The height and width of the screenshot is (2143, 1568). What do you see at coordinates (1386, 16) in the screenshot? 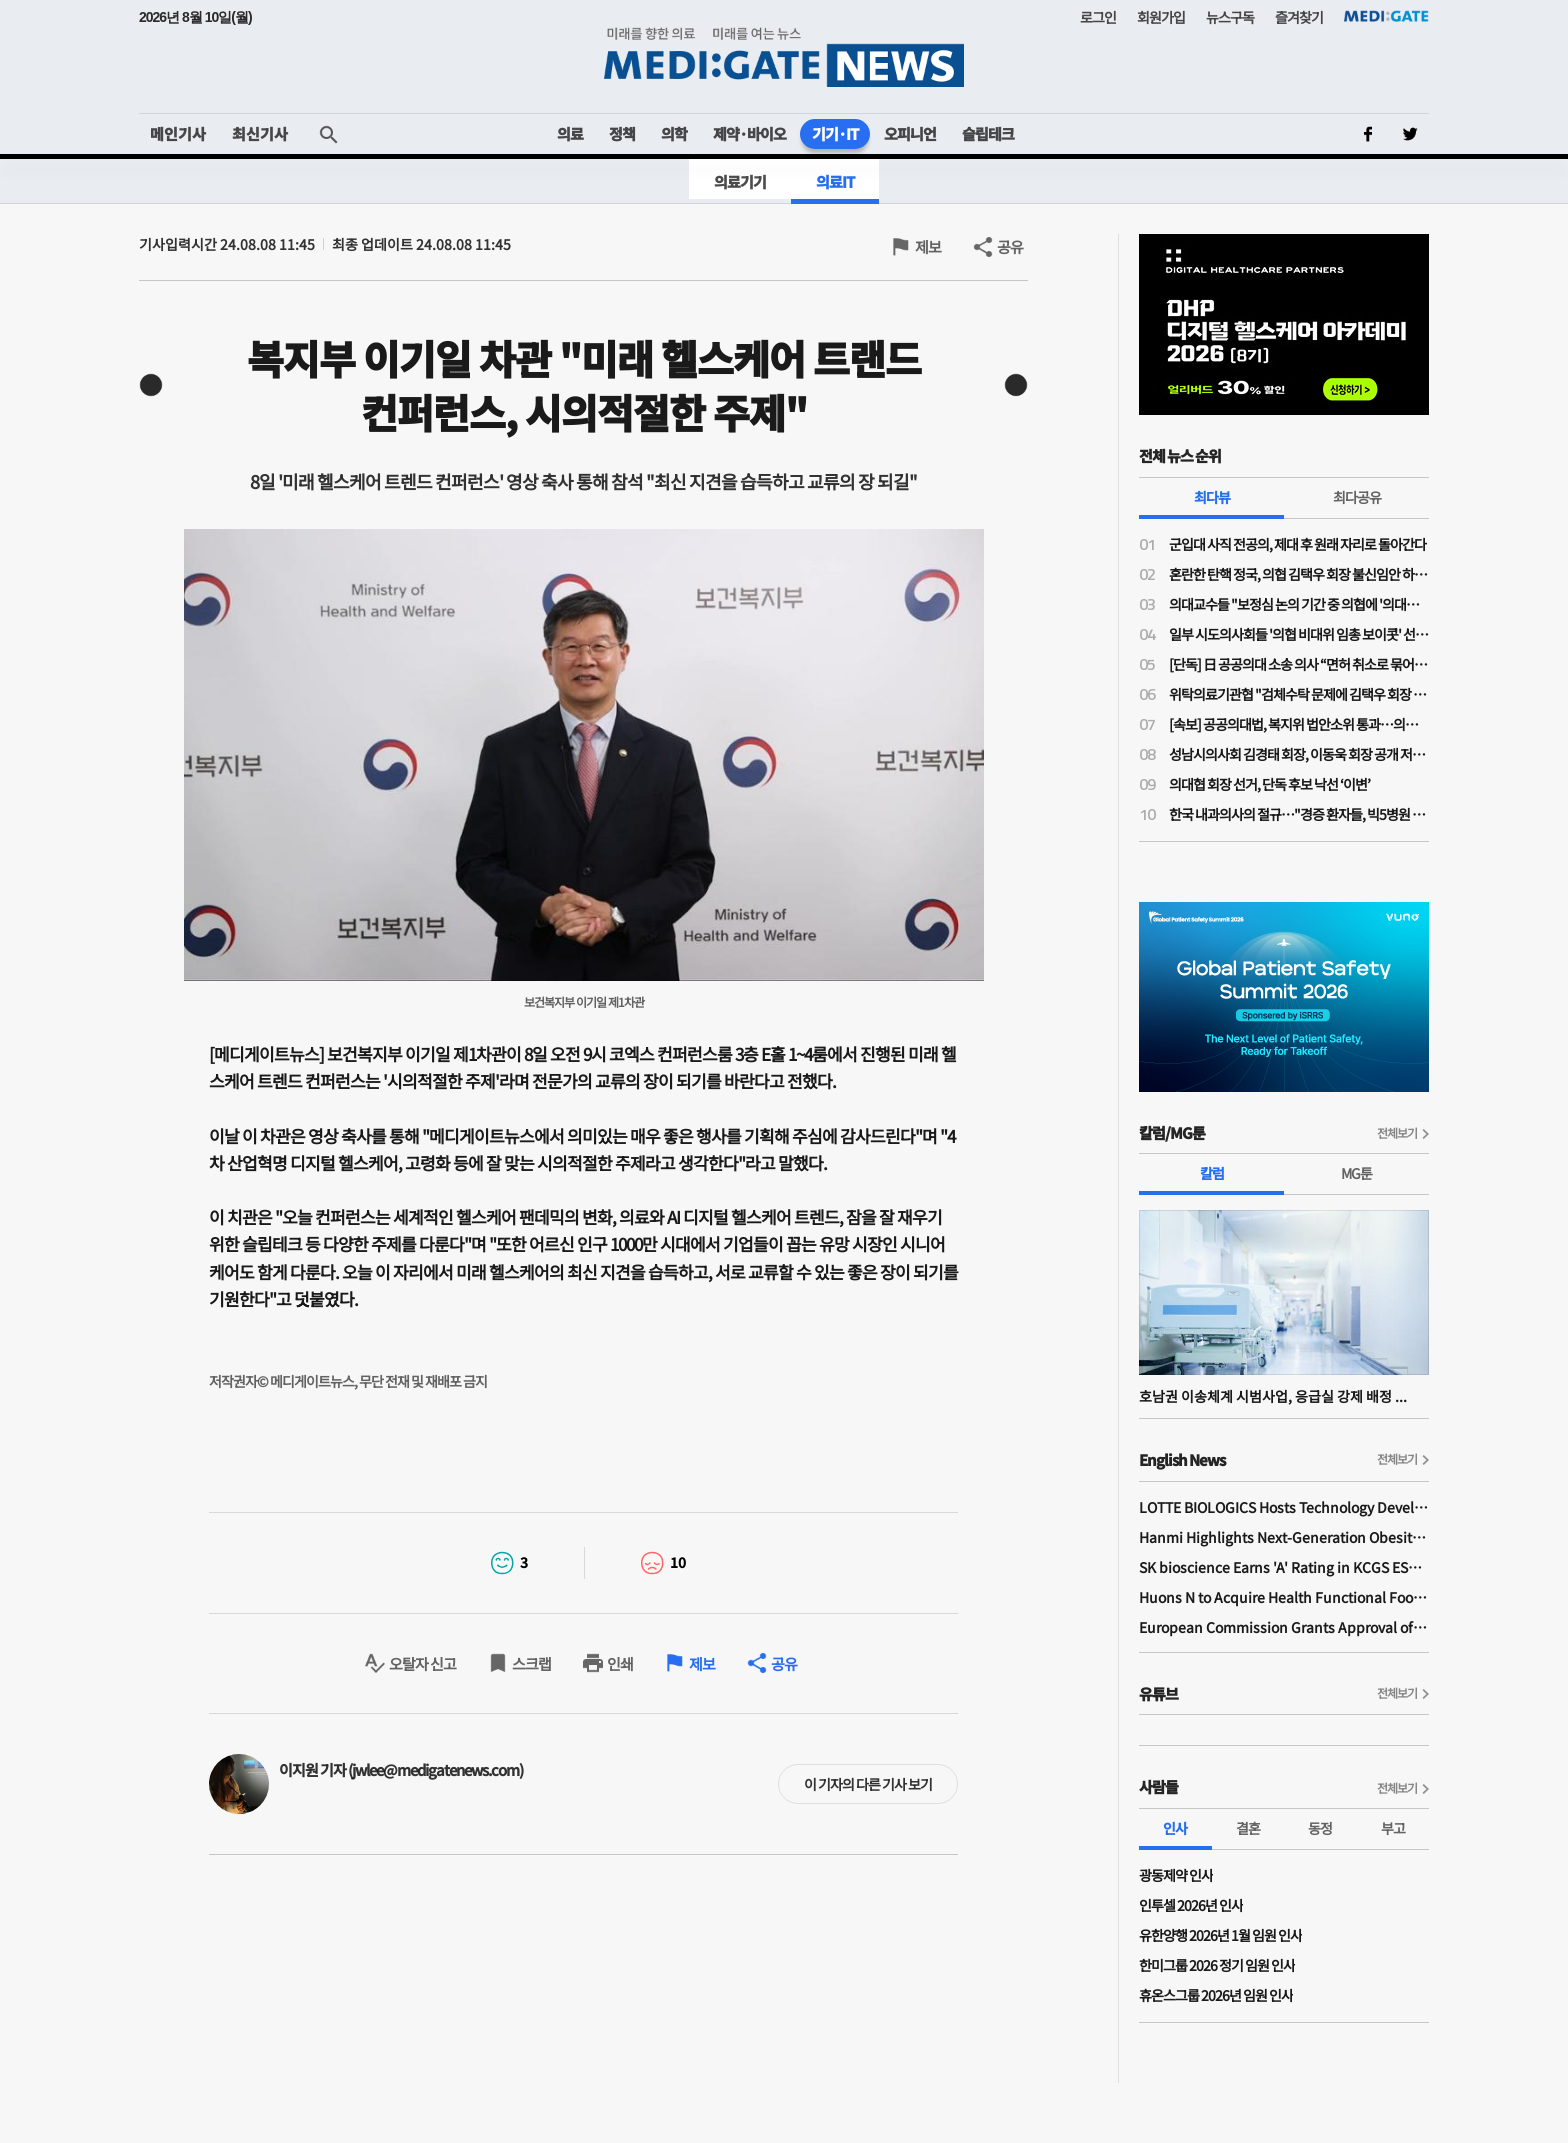
I see `MEDI:GATE` at bounding box center [1386, 16].